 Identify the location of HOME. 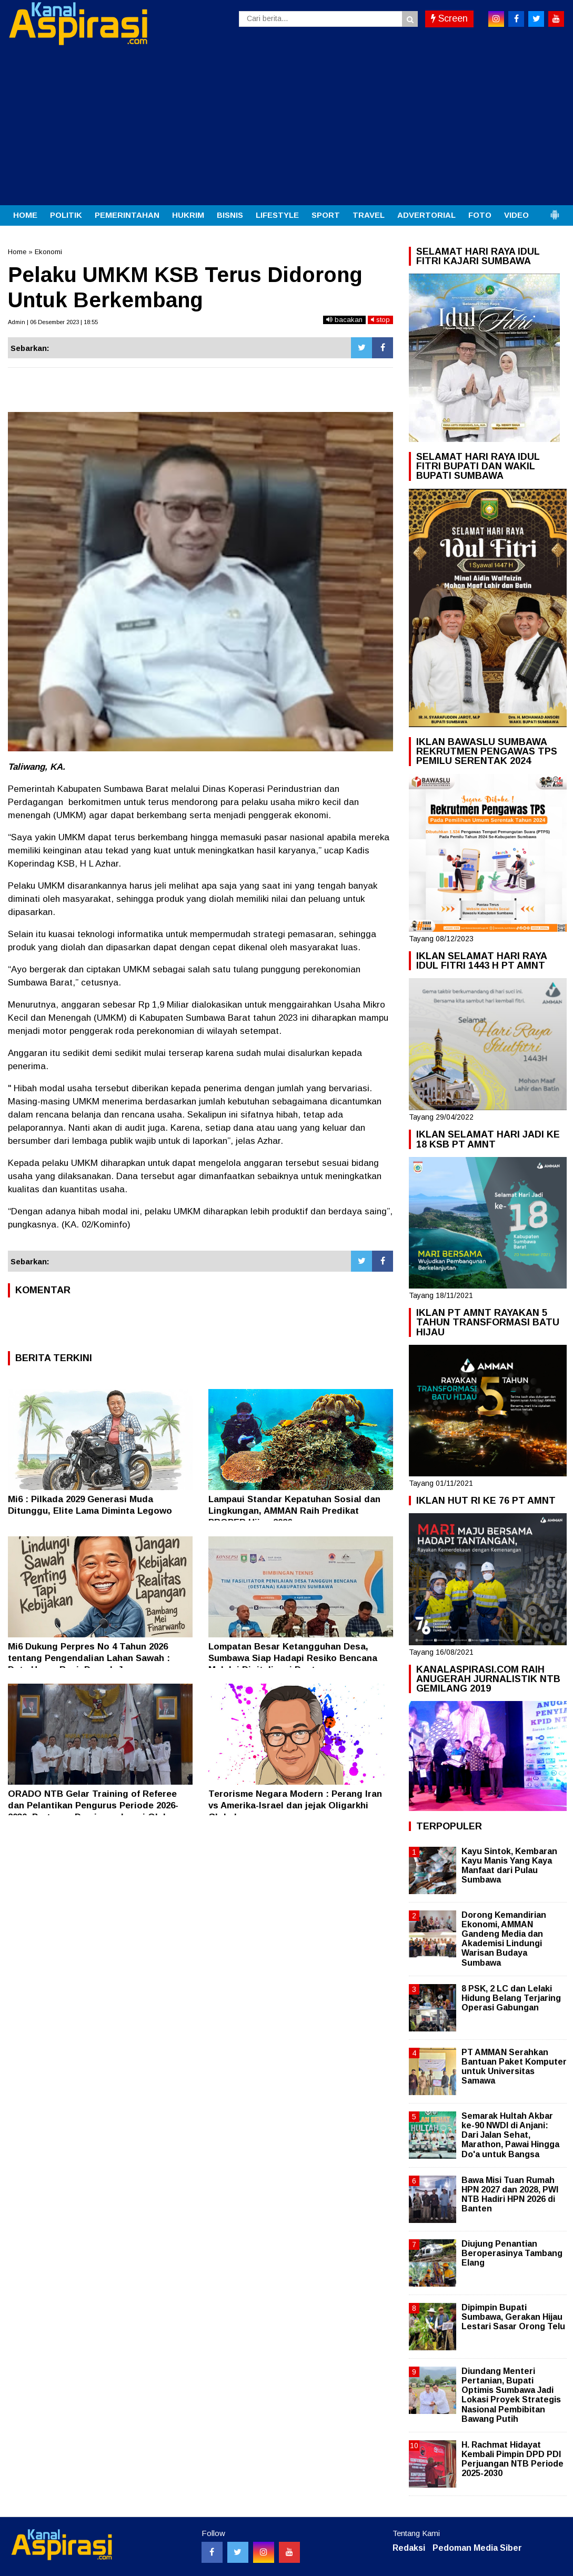
(25, 214).